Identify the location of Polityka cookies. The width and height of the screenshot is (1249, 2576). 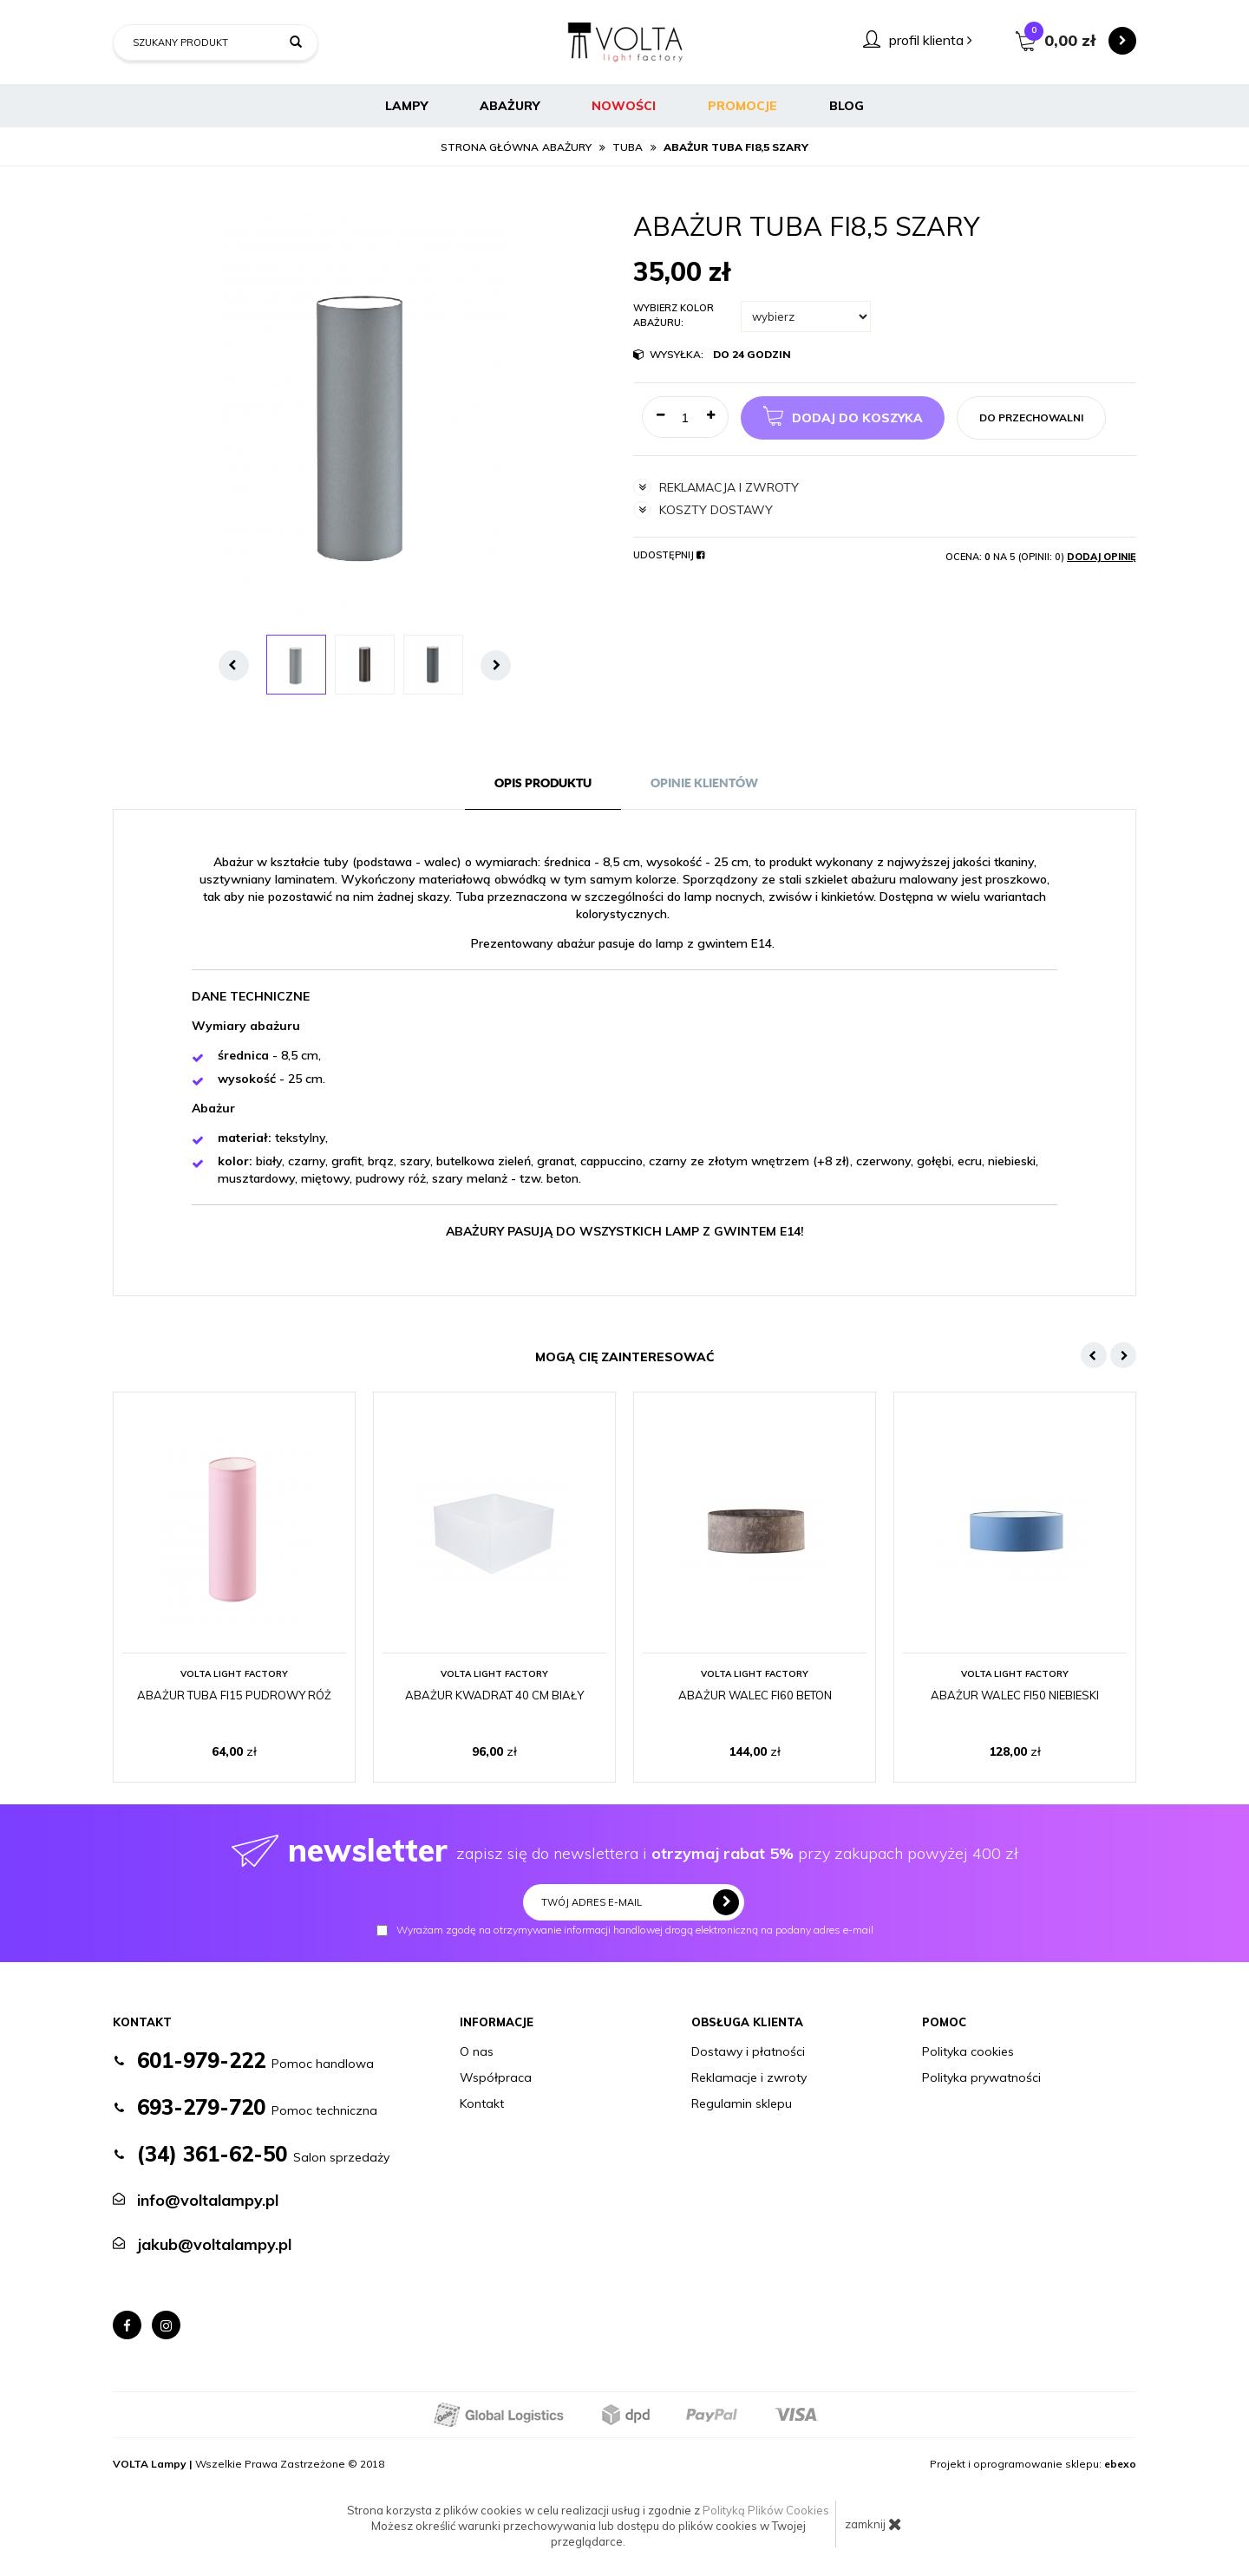
(968, 2051).